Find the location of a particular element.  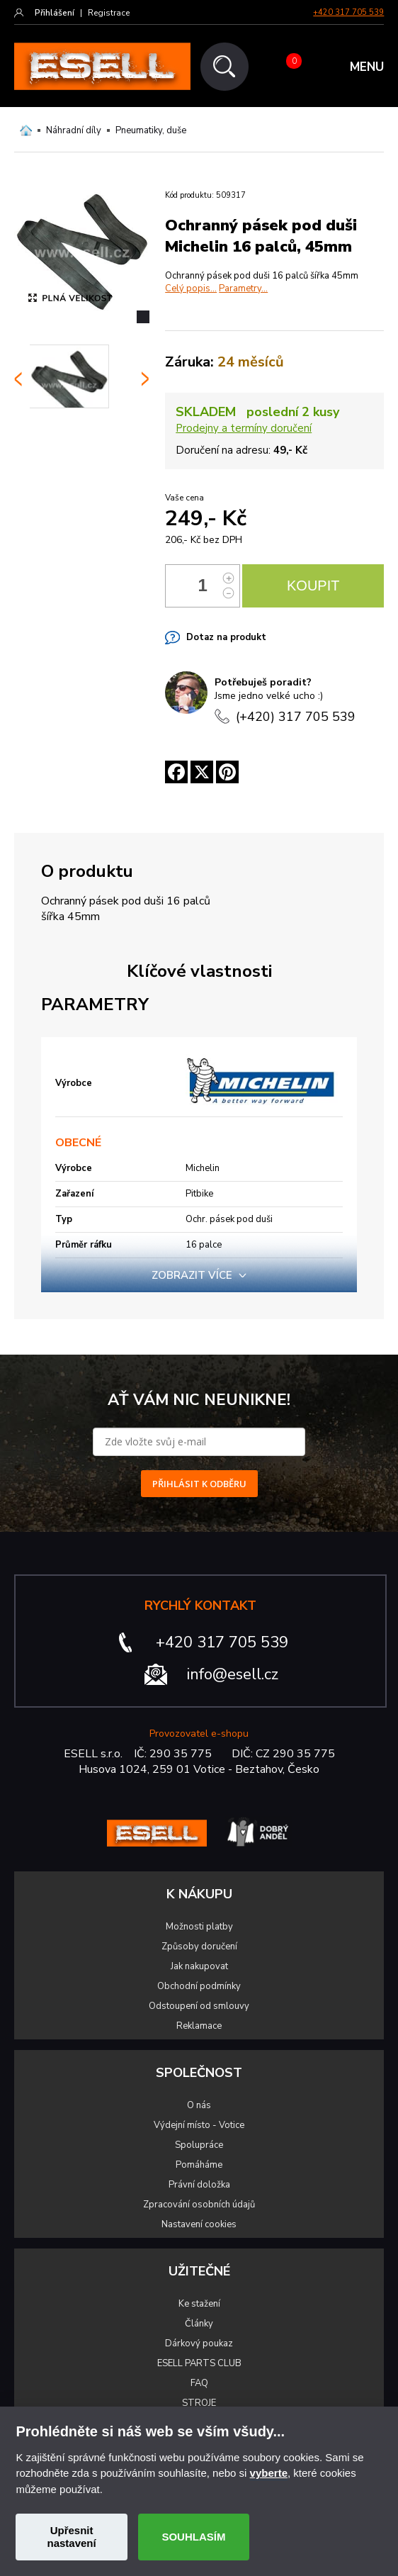

Parametry... is located at coordinates (243, 288).